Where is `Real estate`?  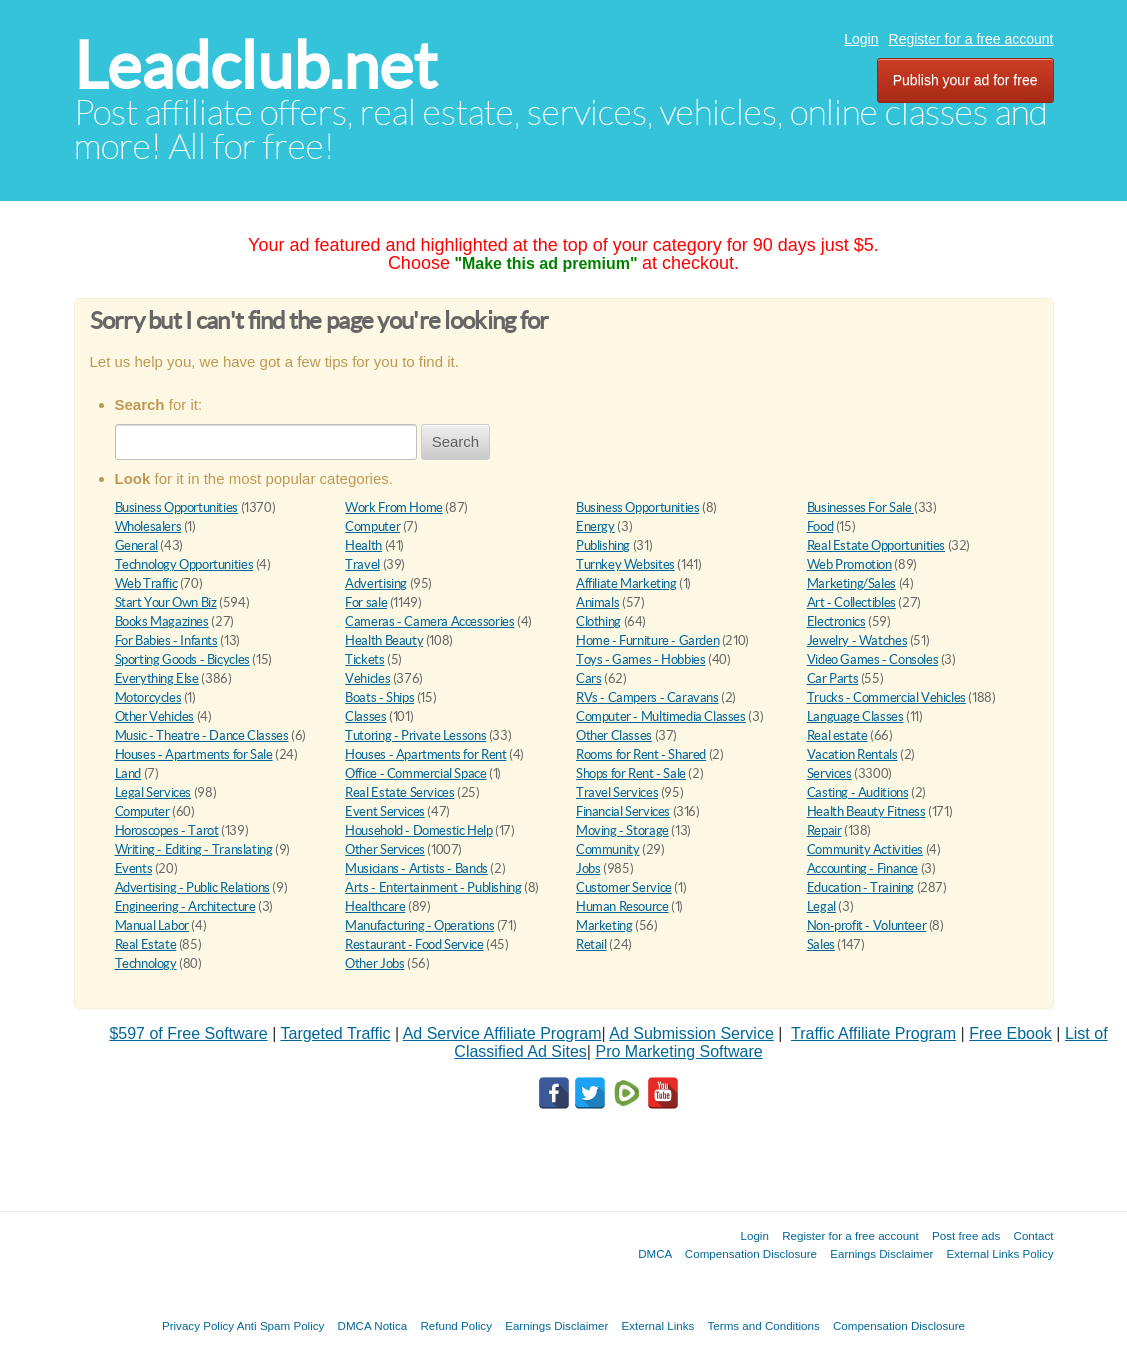
Real estate is located at coordinates (837, 735).